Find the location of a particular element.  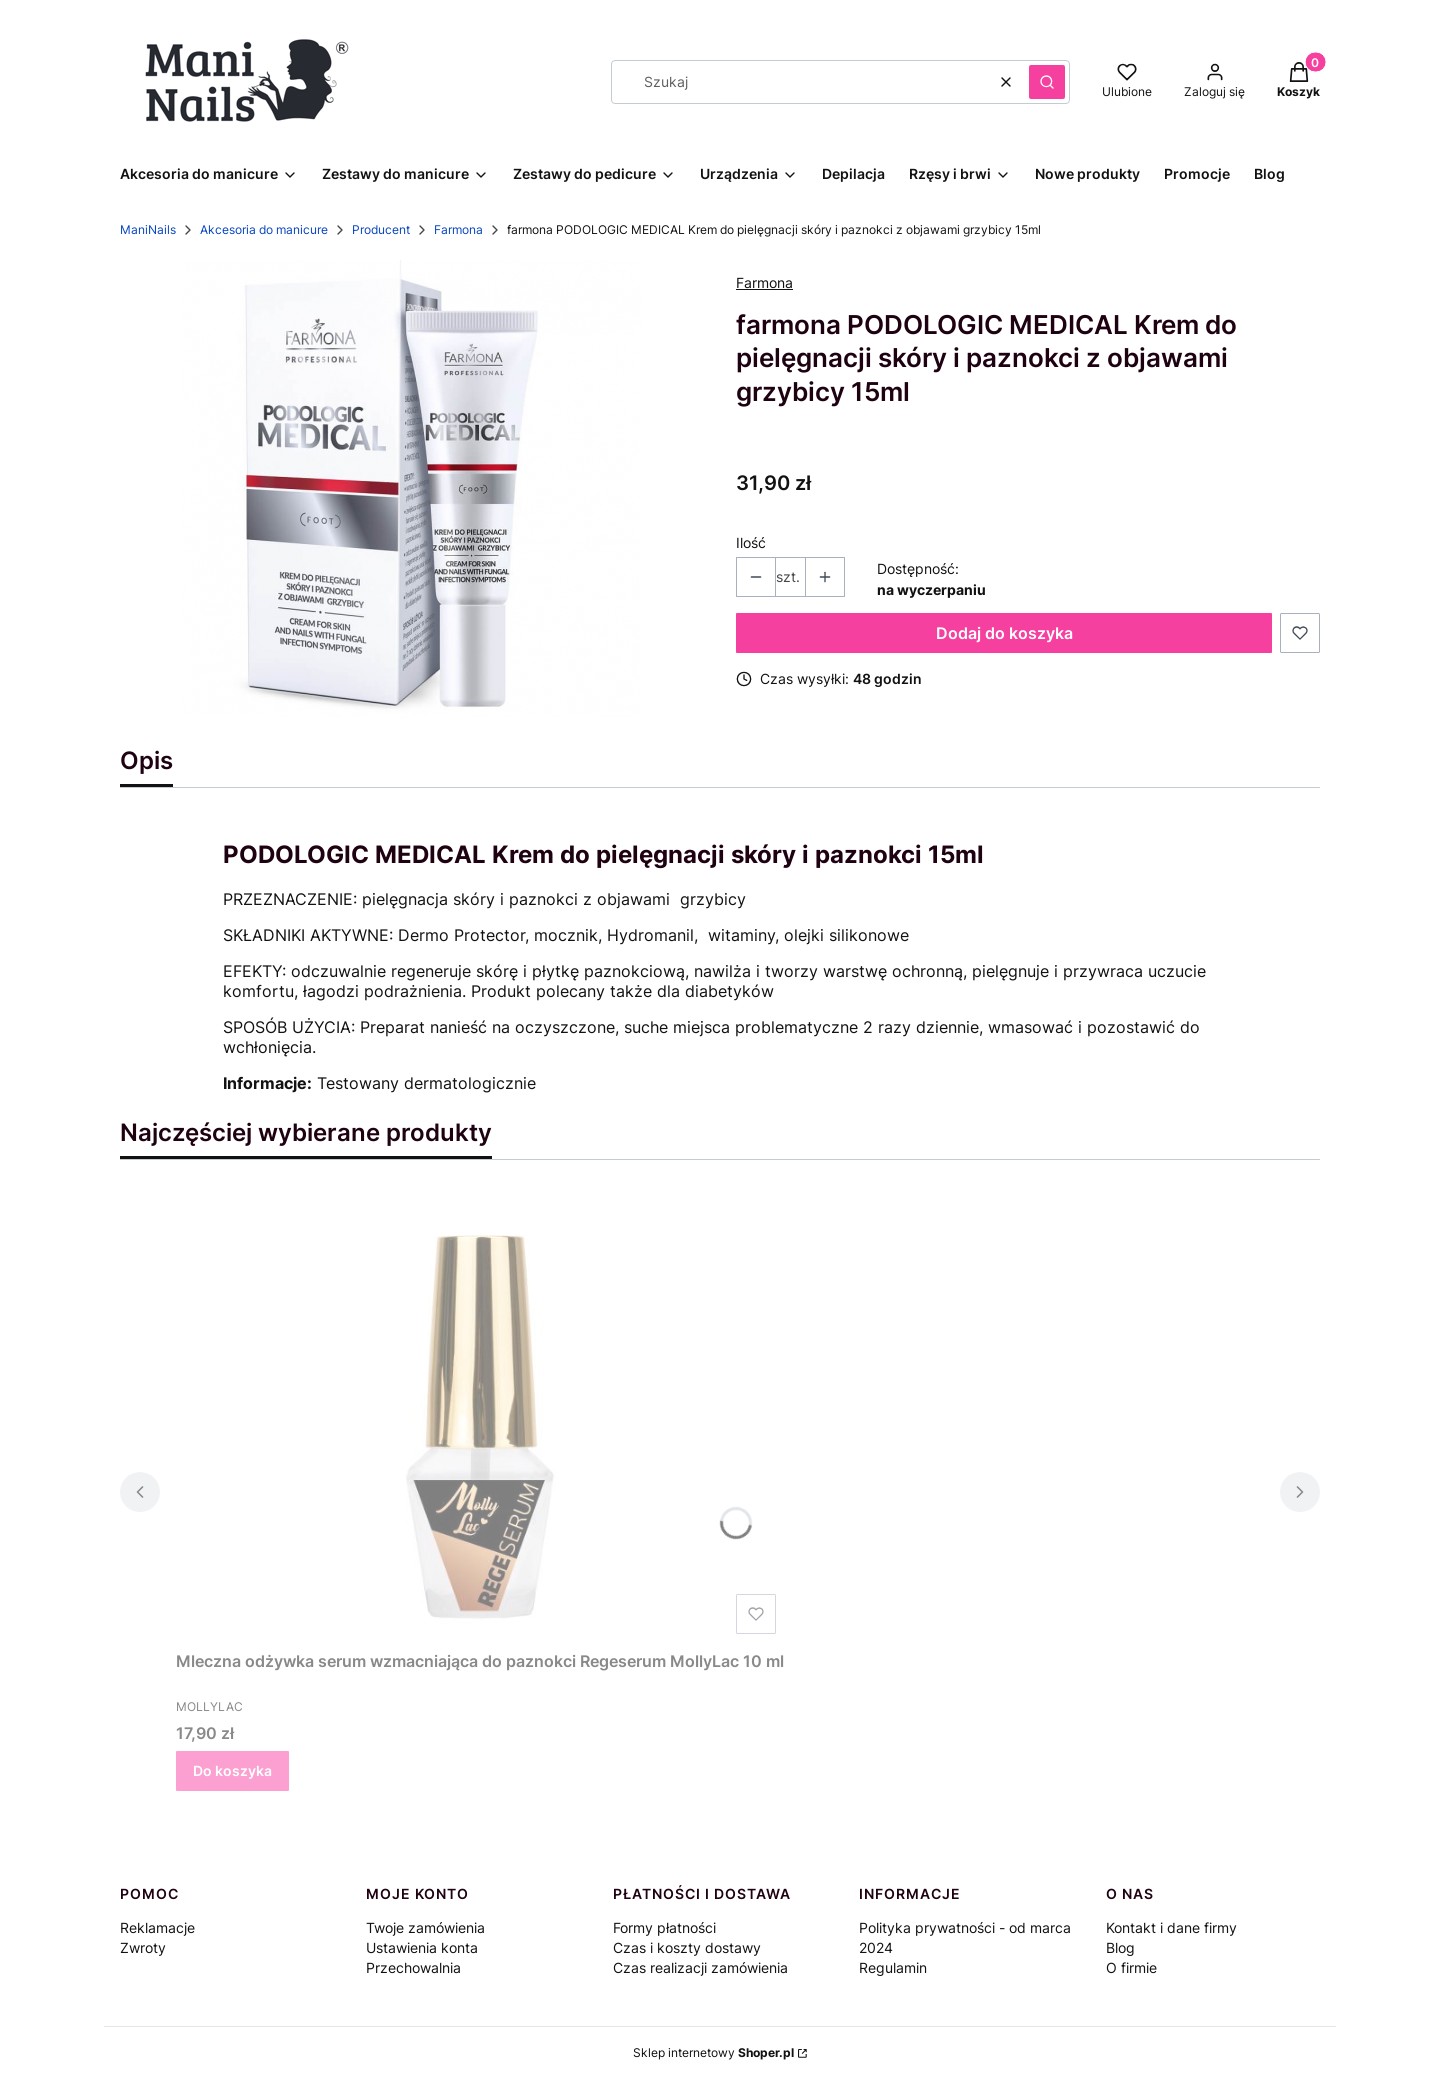

Przechowalnia is located at coordinates (413, 1967).